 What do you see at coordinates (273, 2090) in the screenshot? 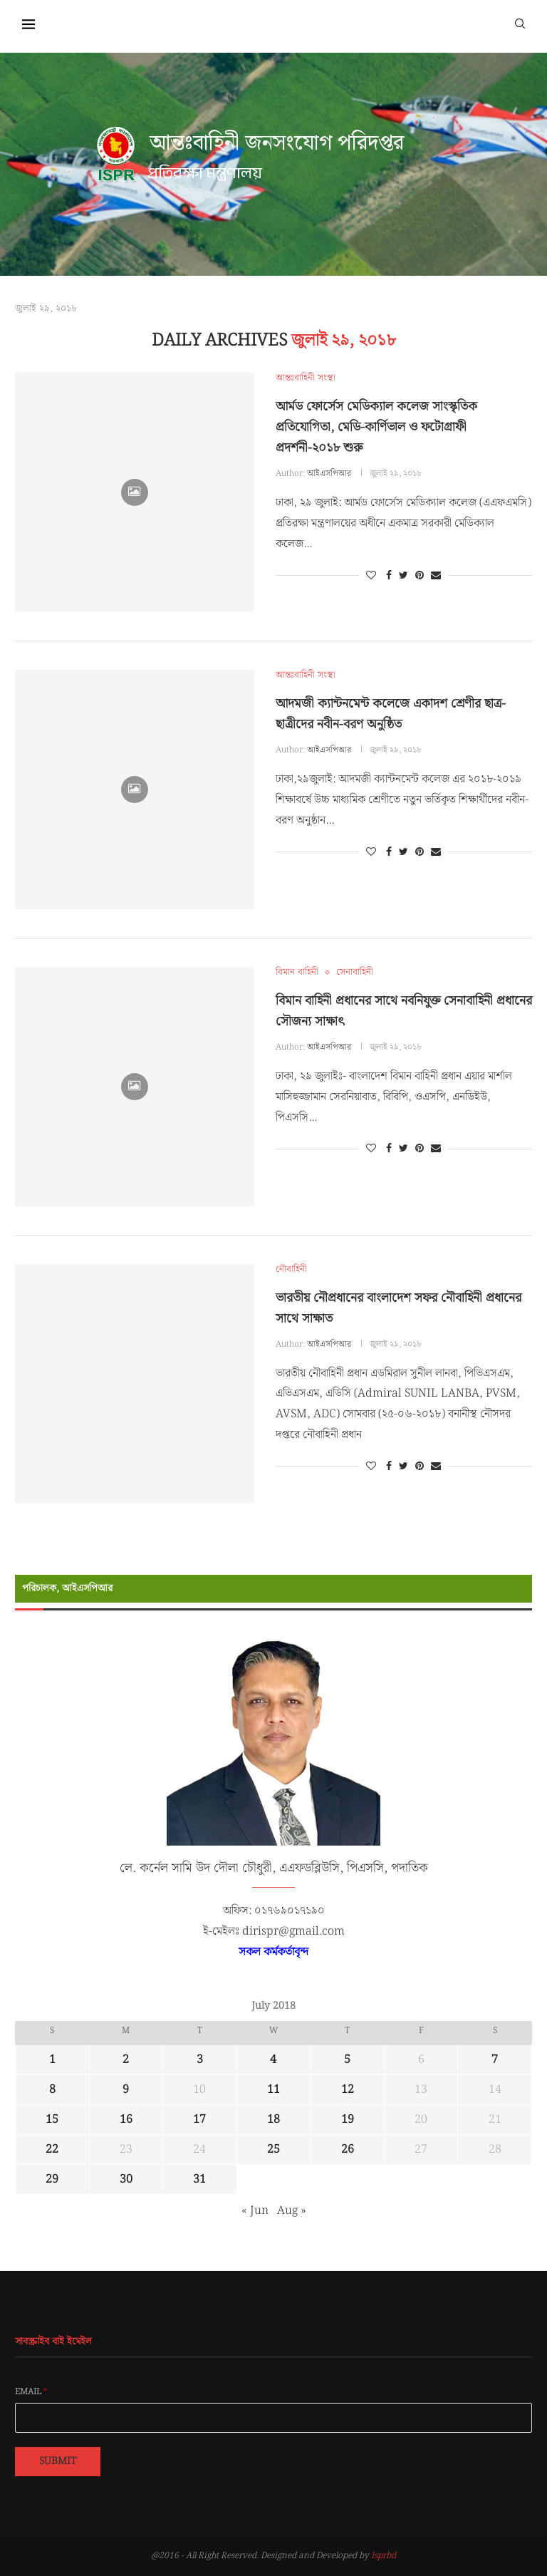
I see `11 [Posts published on July 11, 2018]` at bounding box center [273, 2090].